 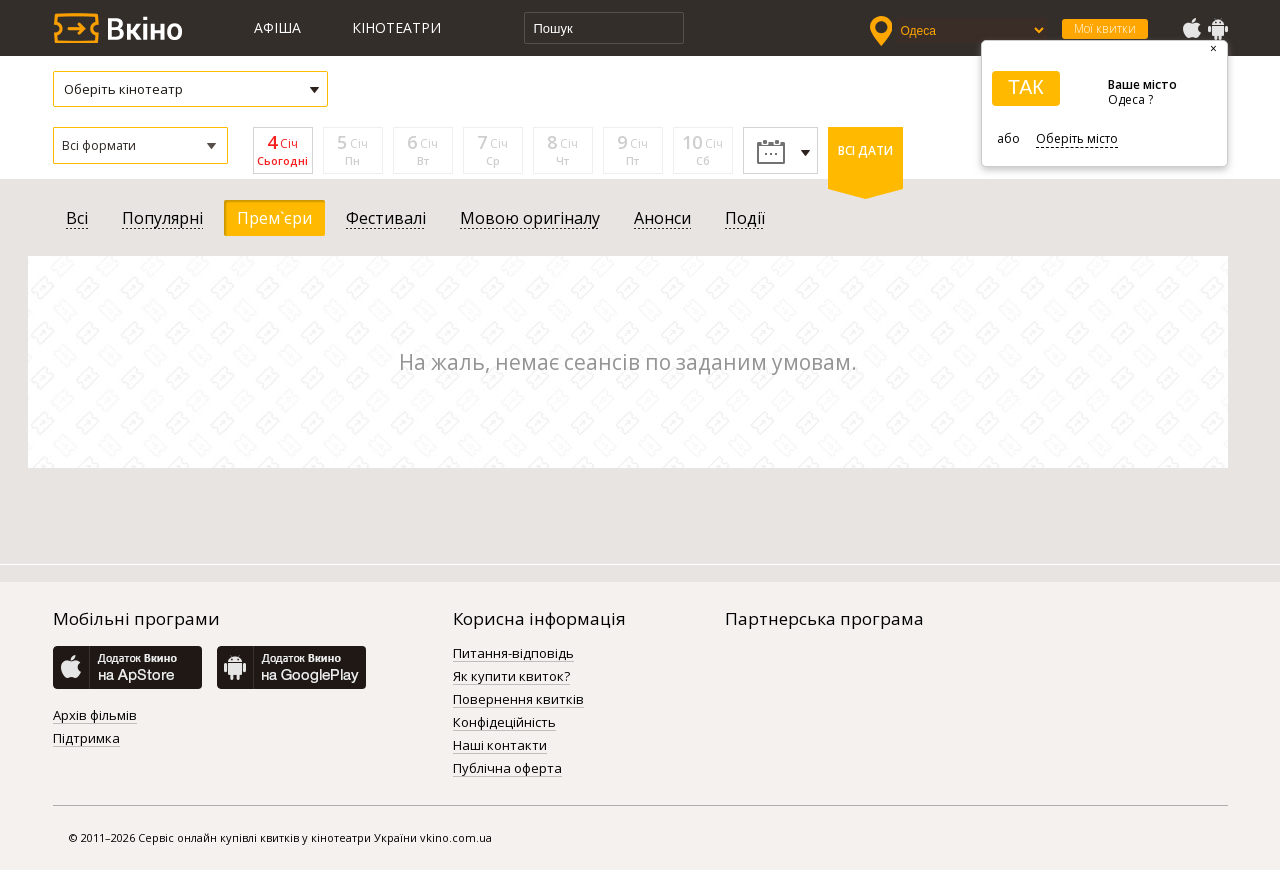 I want to click on Наші контакти, so click(x=500, y=746).